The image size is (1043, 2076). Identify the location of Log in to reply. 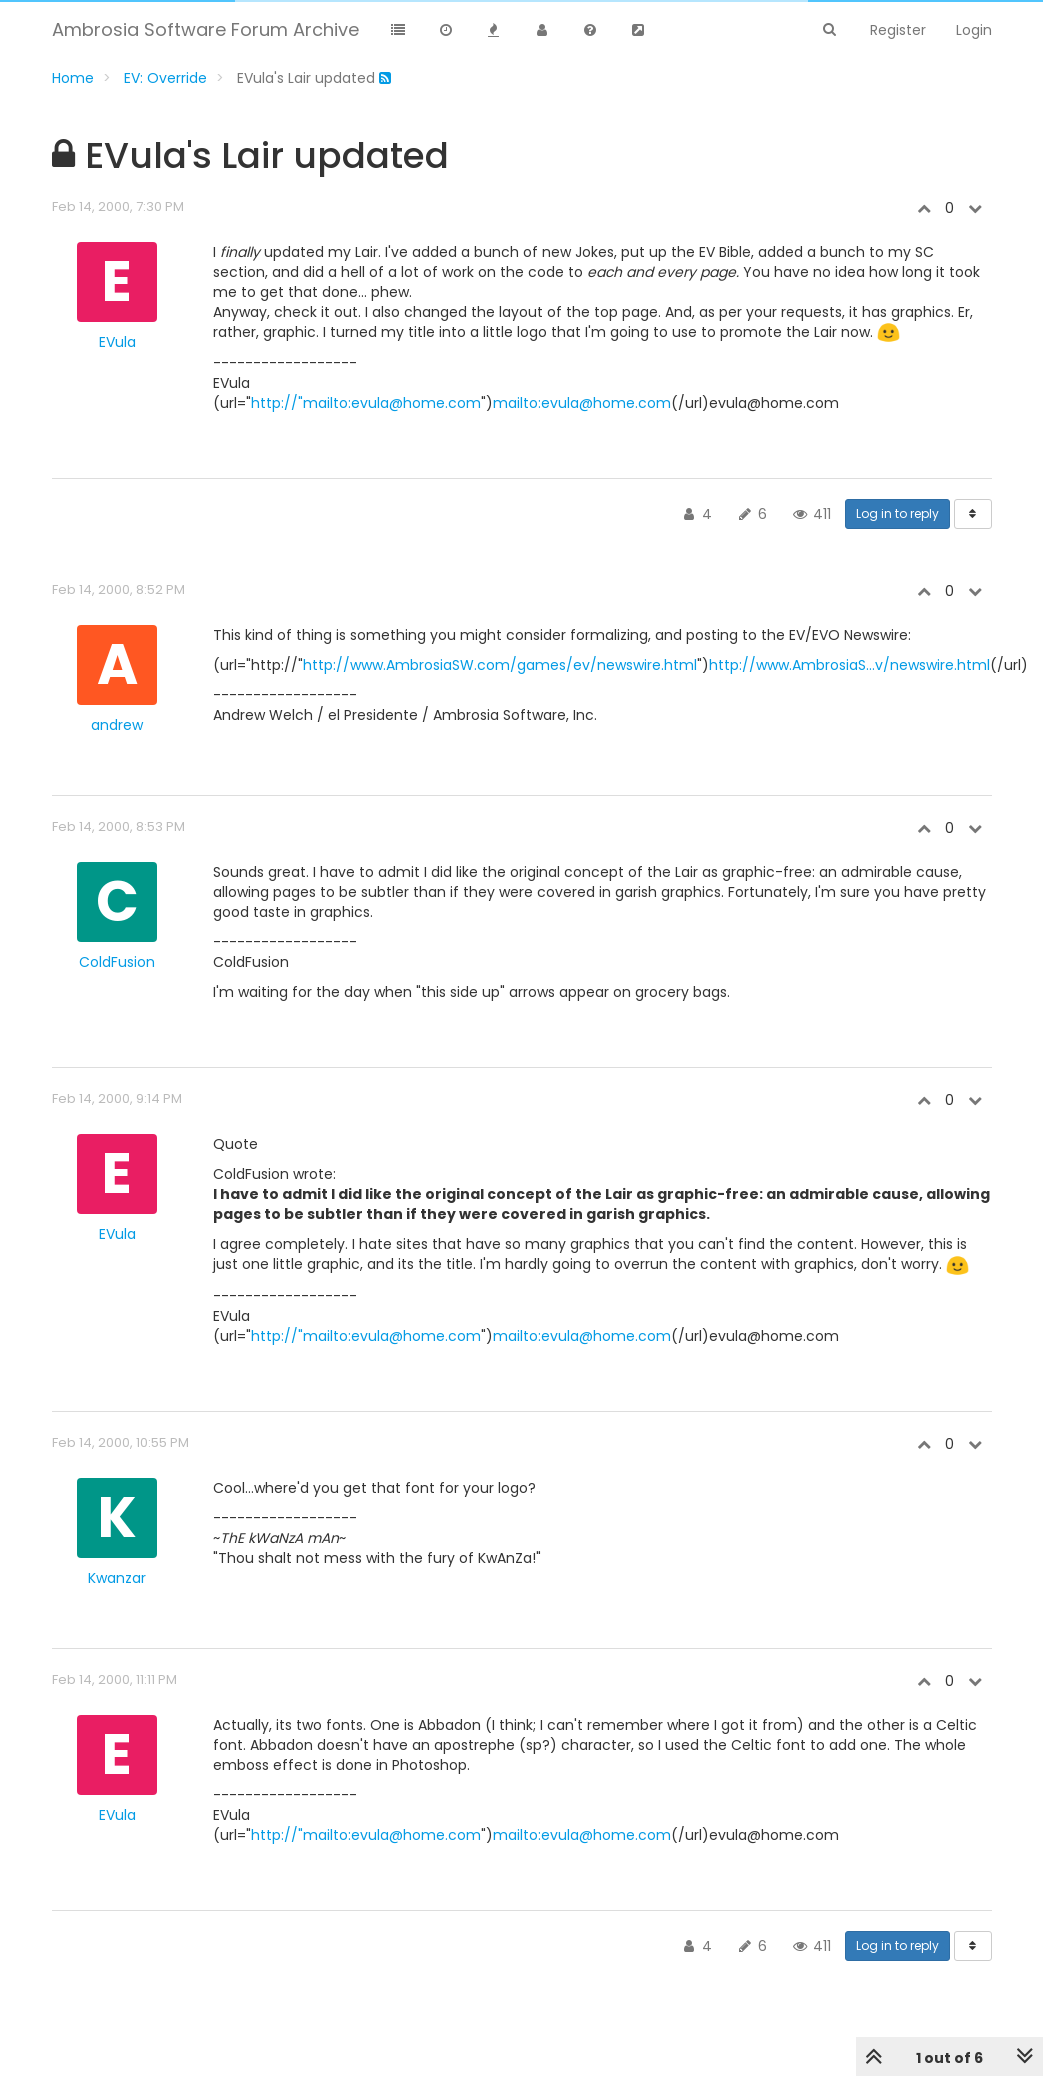
(897, 513).